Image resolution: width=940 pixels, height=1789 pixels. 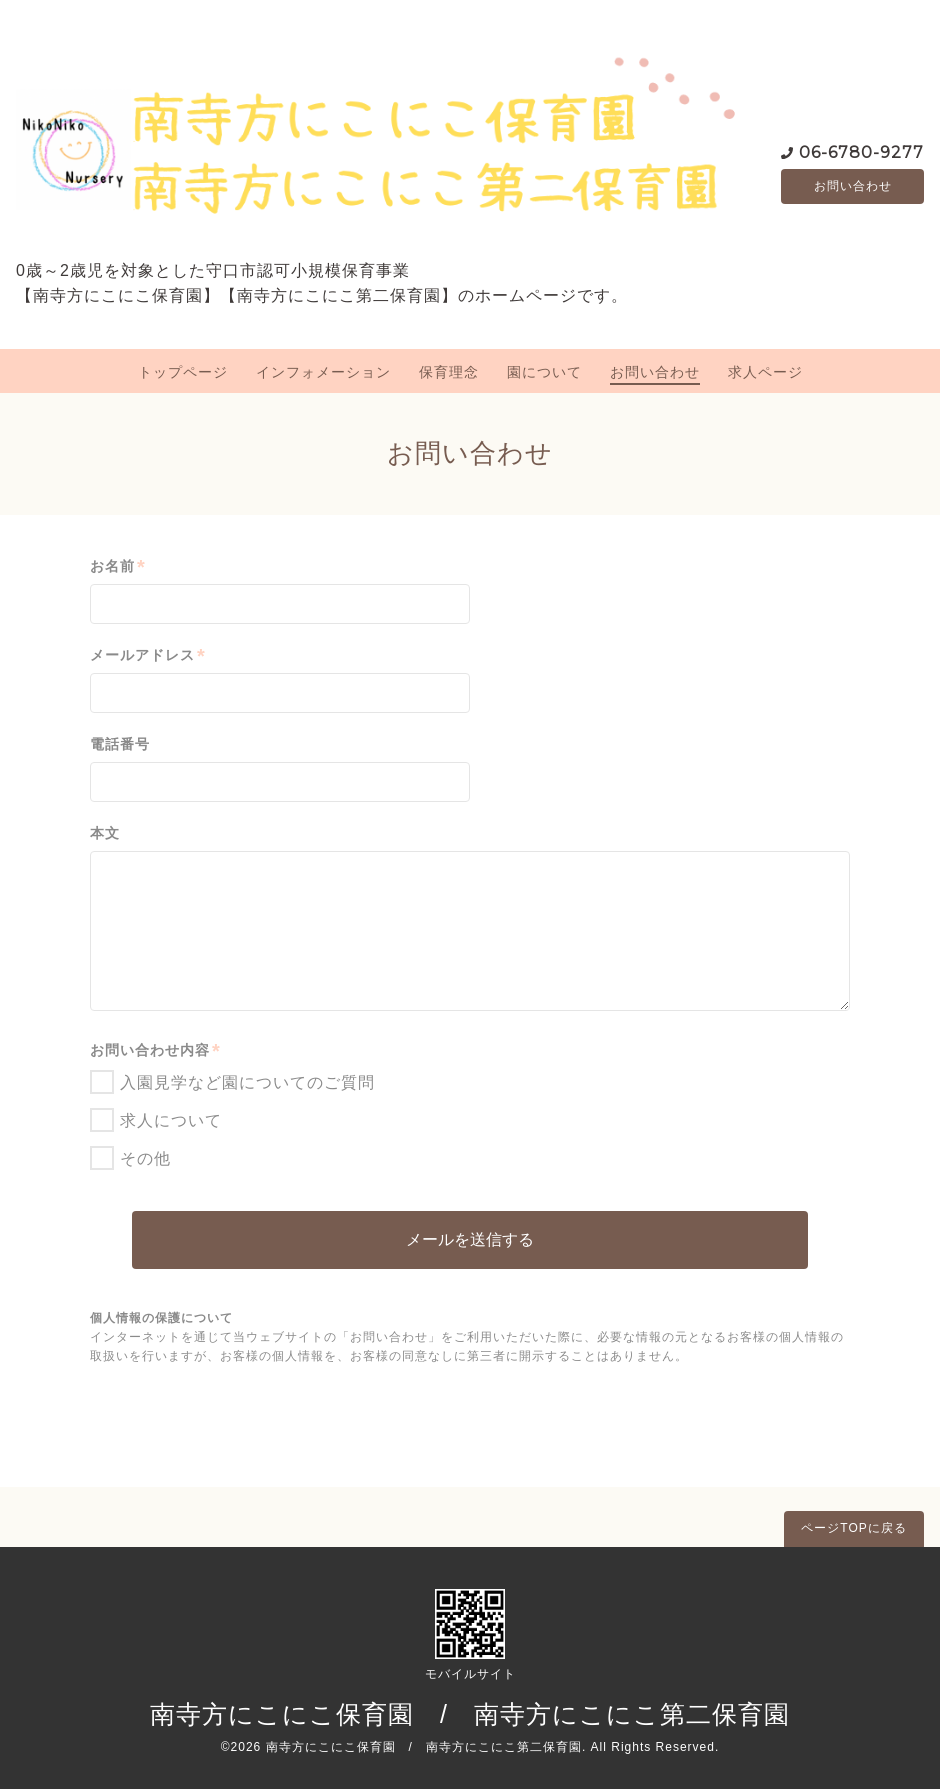 What do you see at coordinates (853, 1528) in the screenshot?
I see `ページTOPに戻る` at bounding box center [853, 1528].